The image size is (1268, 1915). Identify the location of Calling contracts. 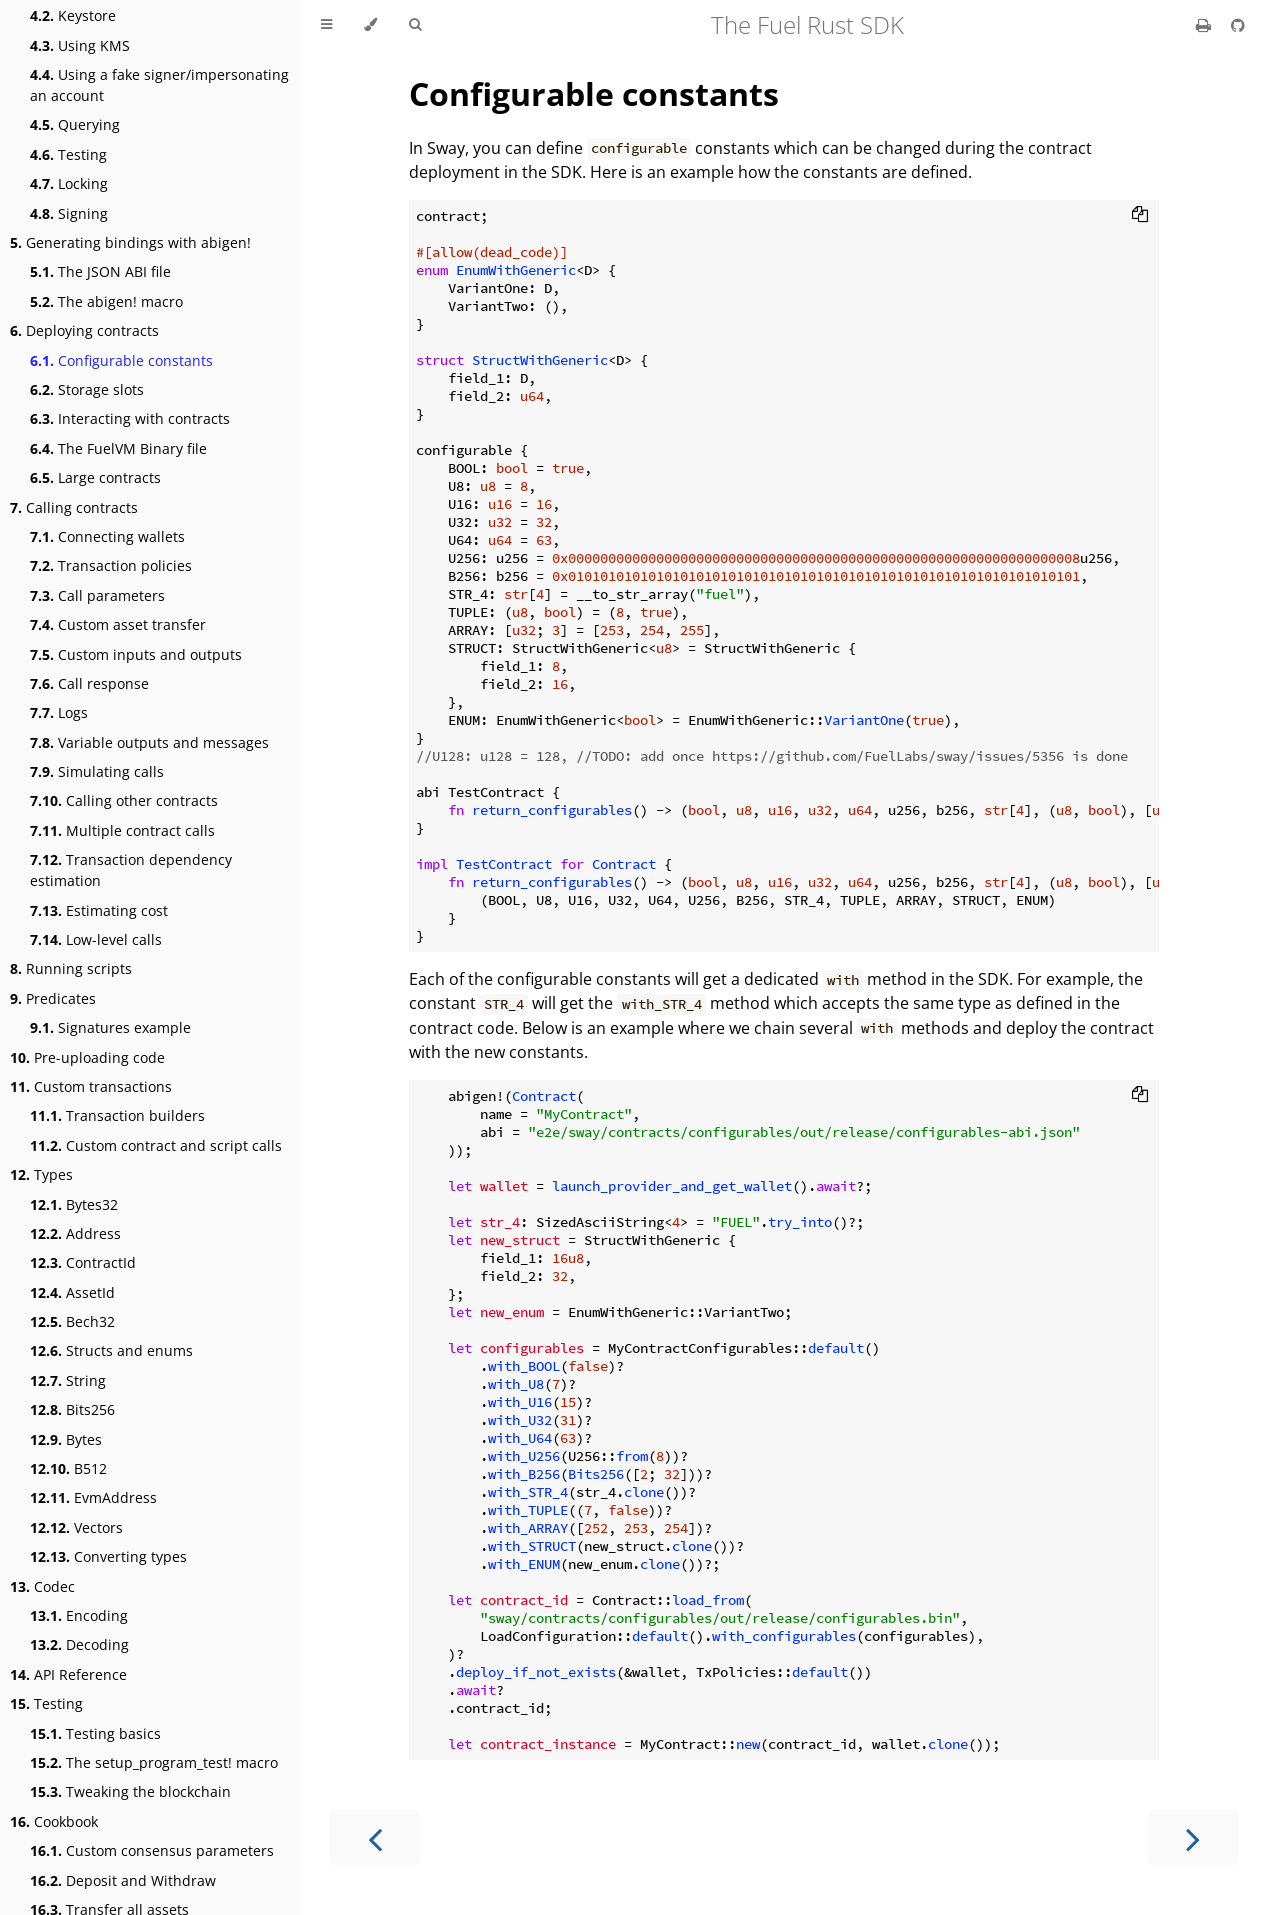
(74, 507).